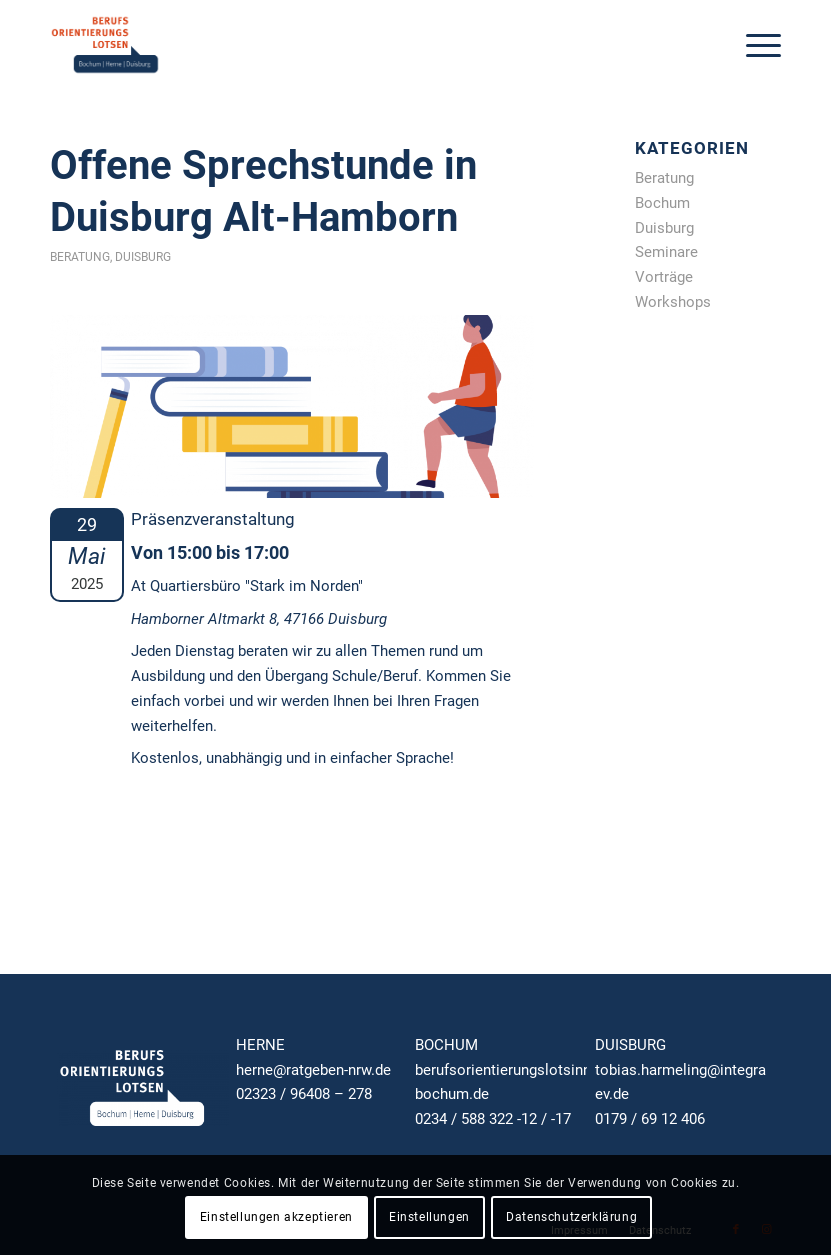 The width and height of the screenshot is (831, 1255). Describe the element at coordinates (571, 1217) in the screenshot. I see `Datenschutzerklärung` at that location.